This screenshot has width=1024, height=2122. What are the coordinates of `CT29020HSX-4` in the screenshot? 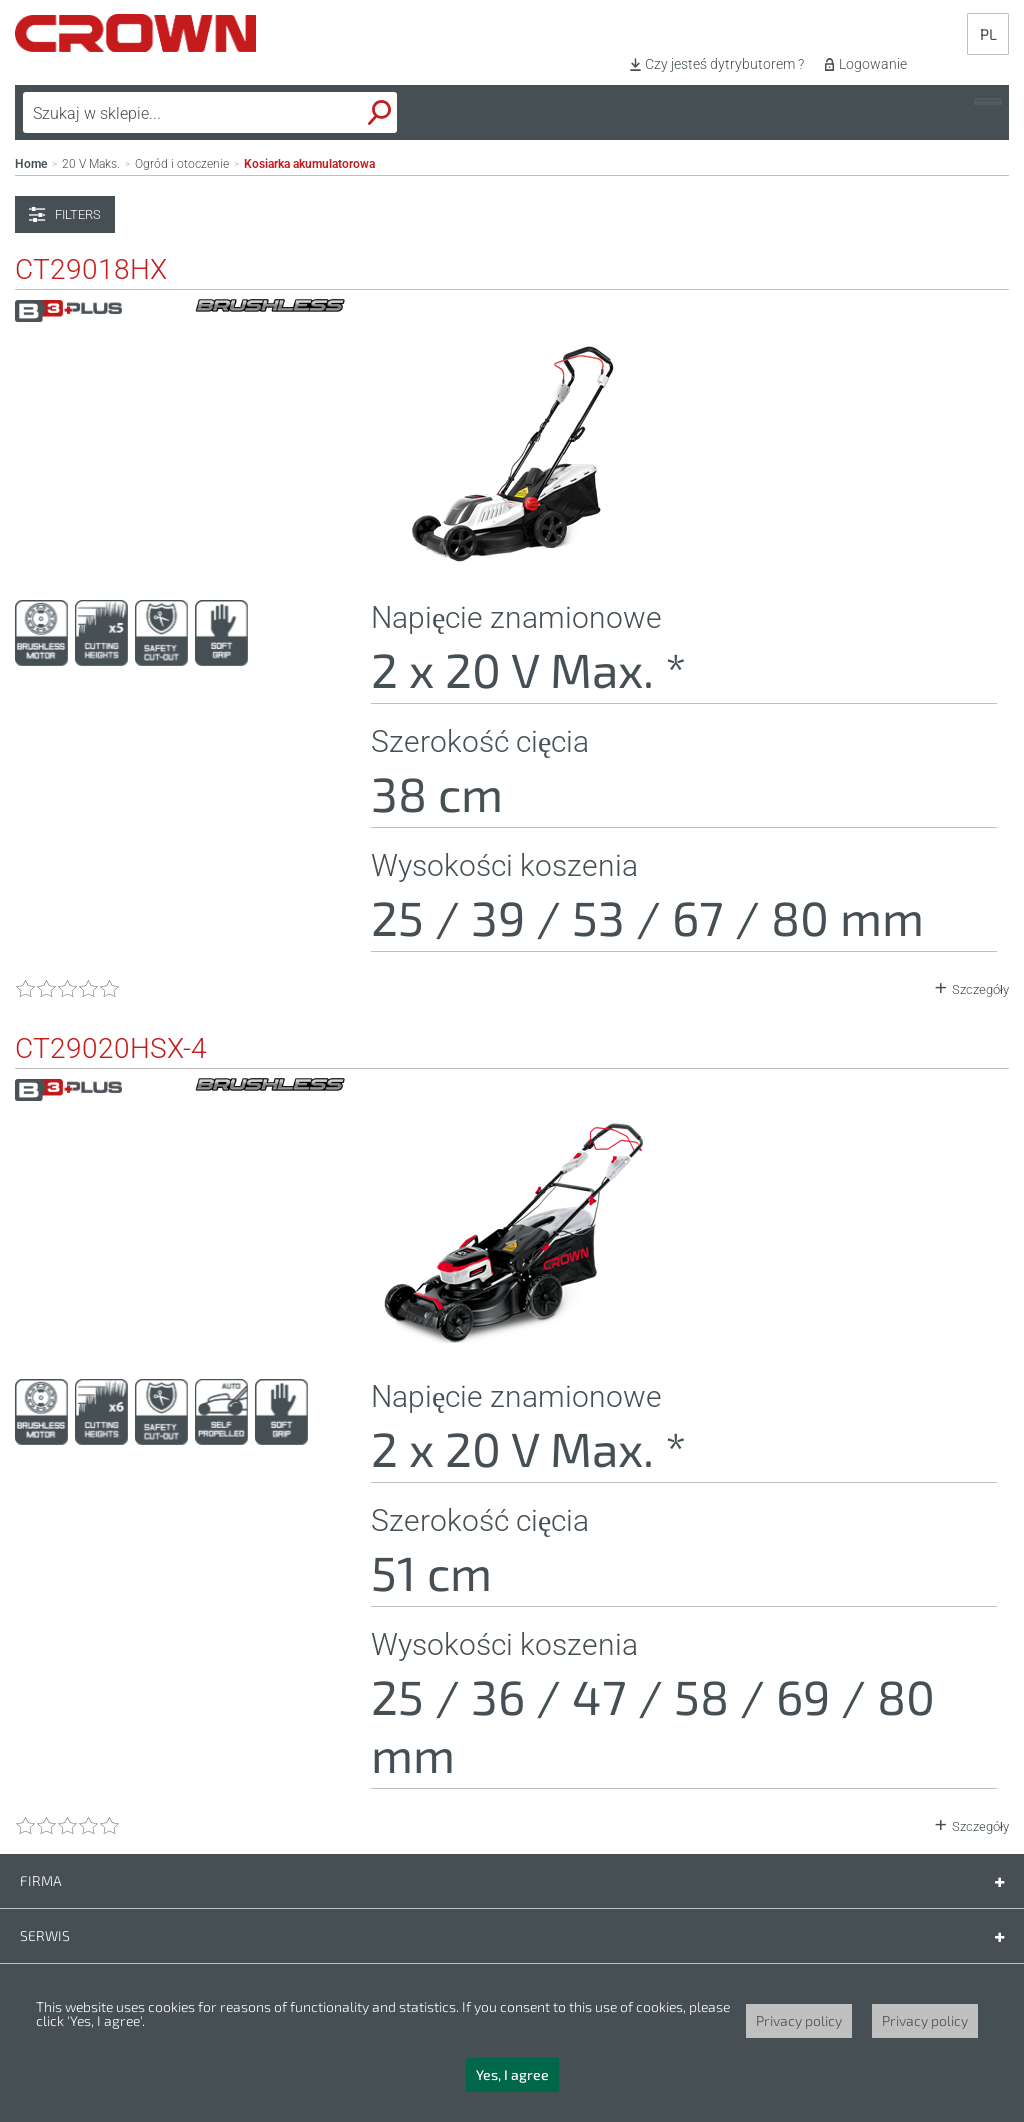 It's located at (111, 1049).